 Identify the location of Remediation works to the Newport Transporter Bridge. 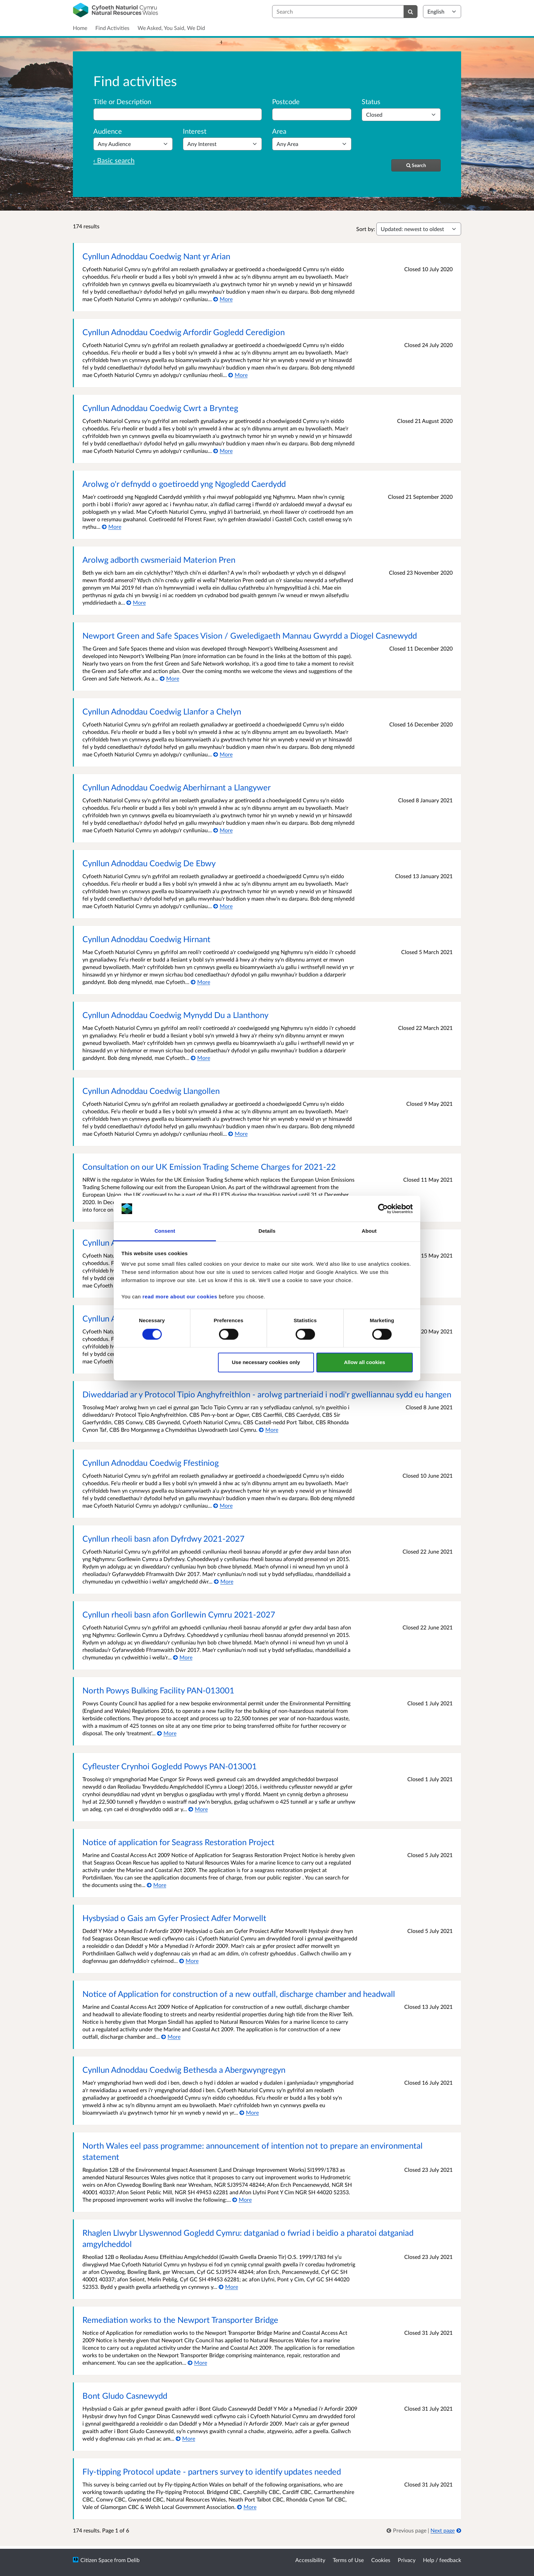
(180, 2320).